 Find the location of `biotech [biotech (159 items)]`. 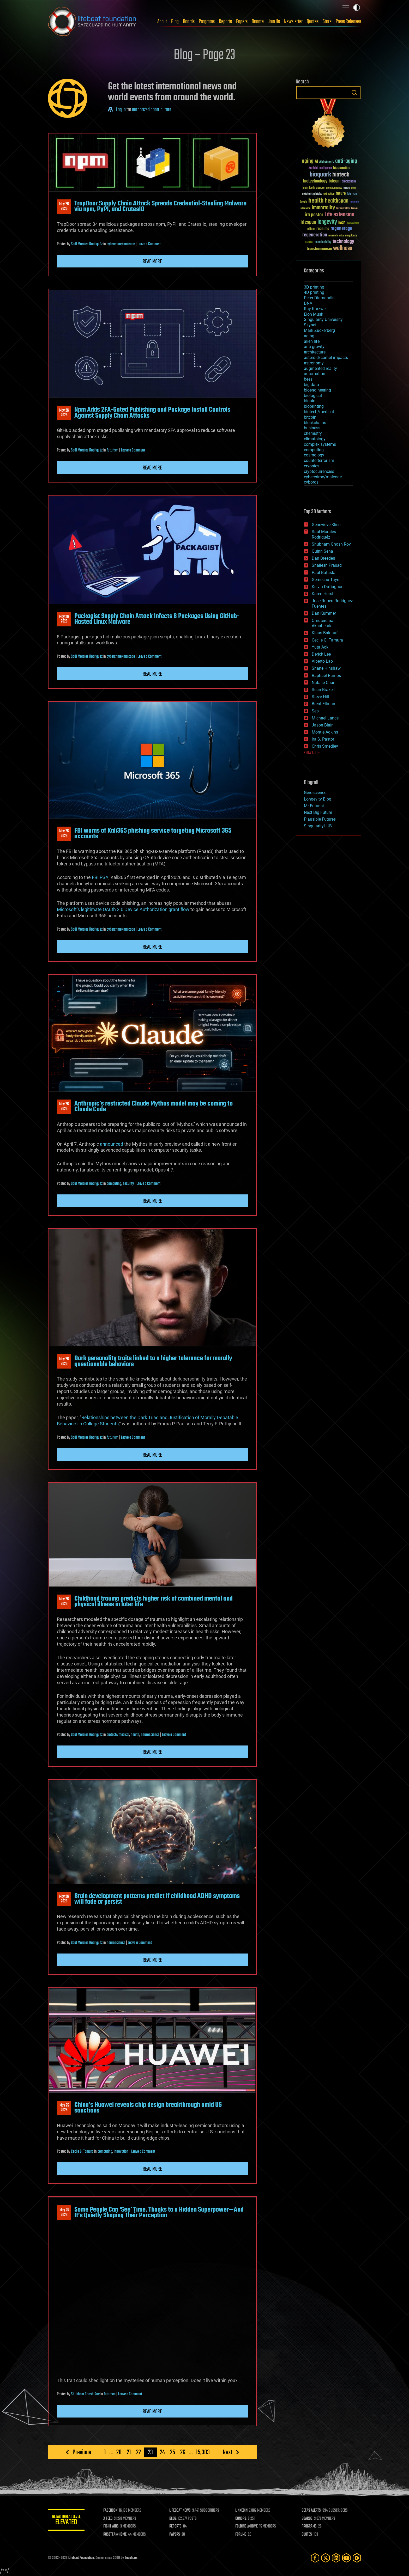

biotech [biotech (159 items)] is located at coordinates (341, 174).